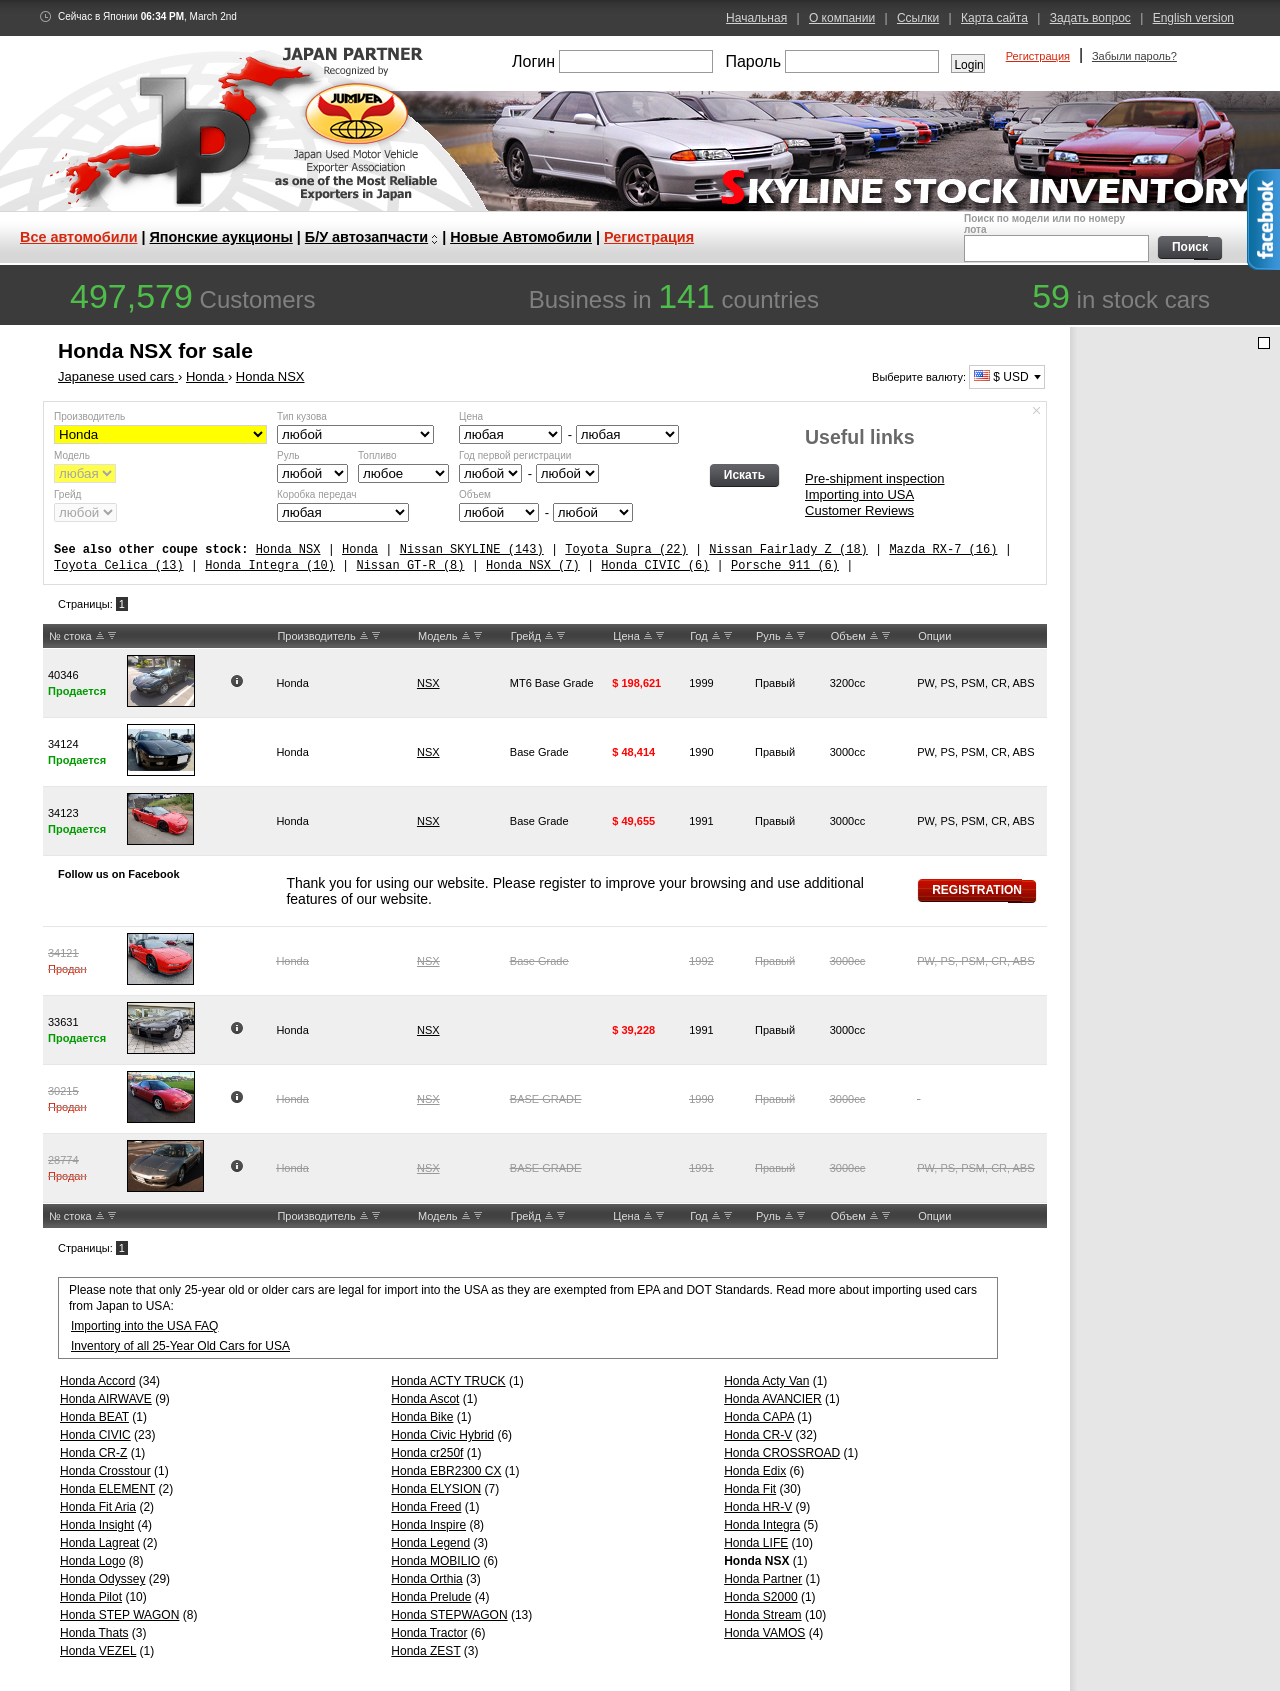 Image resolution: width=1280 pixels, height=1691 pixels. Describe the element at coordinates (422, 1417) in the screenshot. I see `Honda Bike` at that location.